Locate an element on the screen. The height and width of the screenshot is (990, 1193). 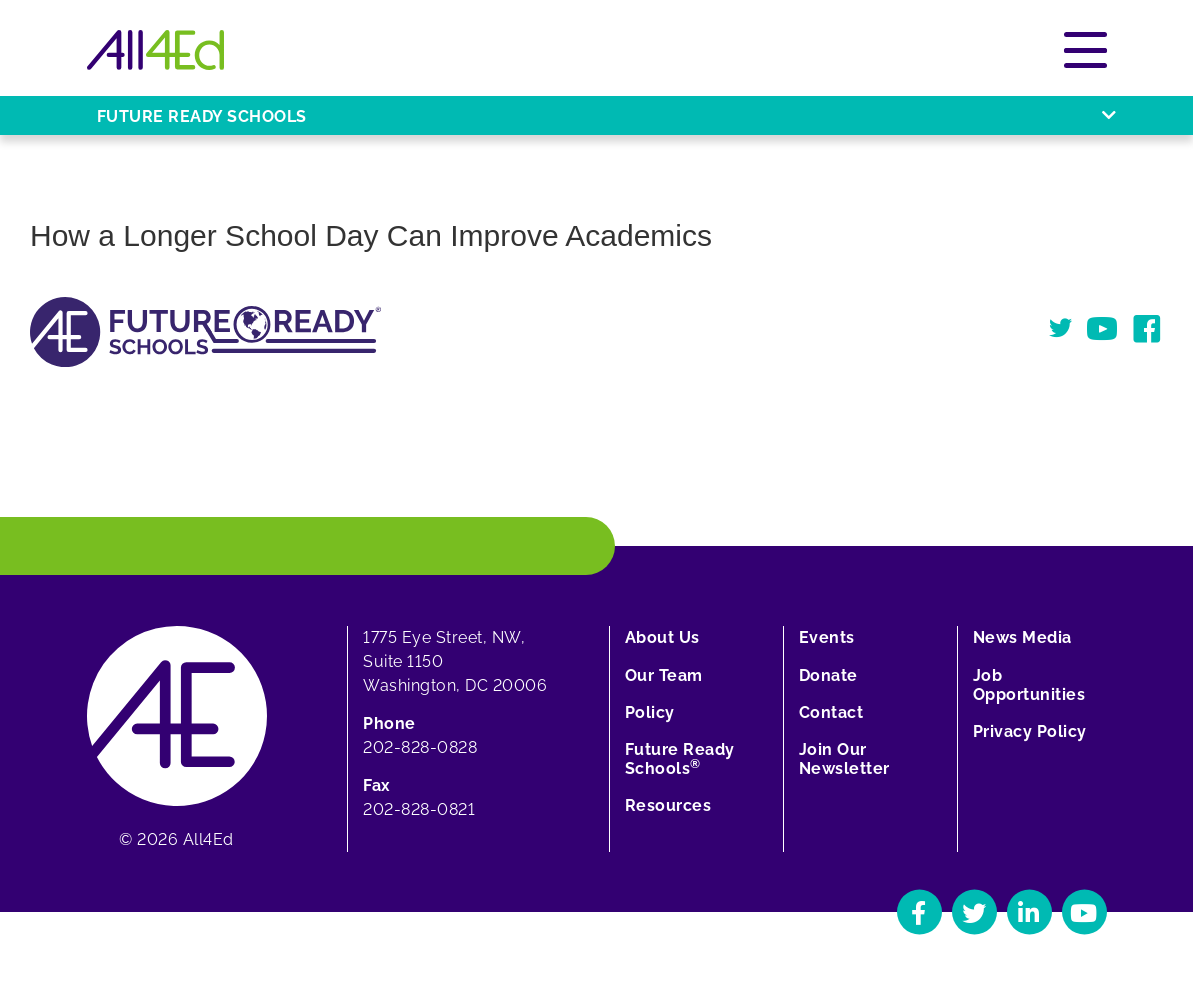
[Home] is located at coordinates (155, 50).